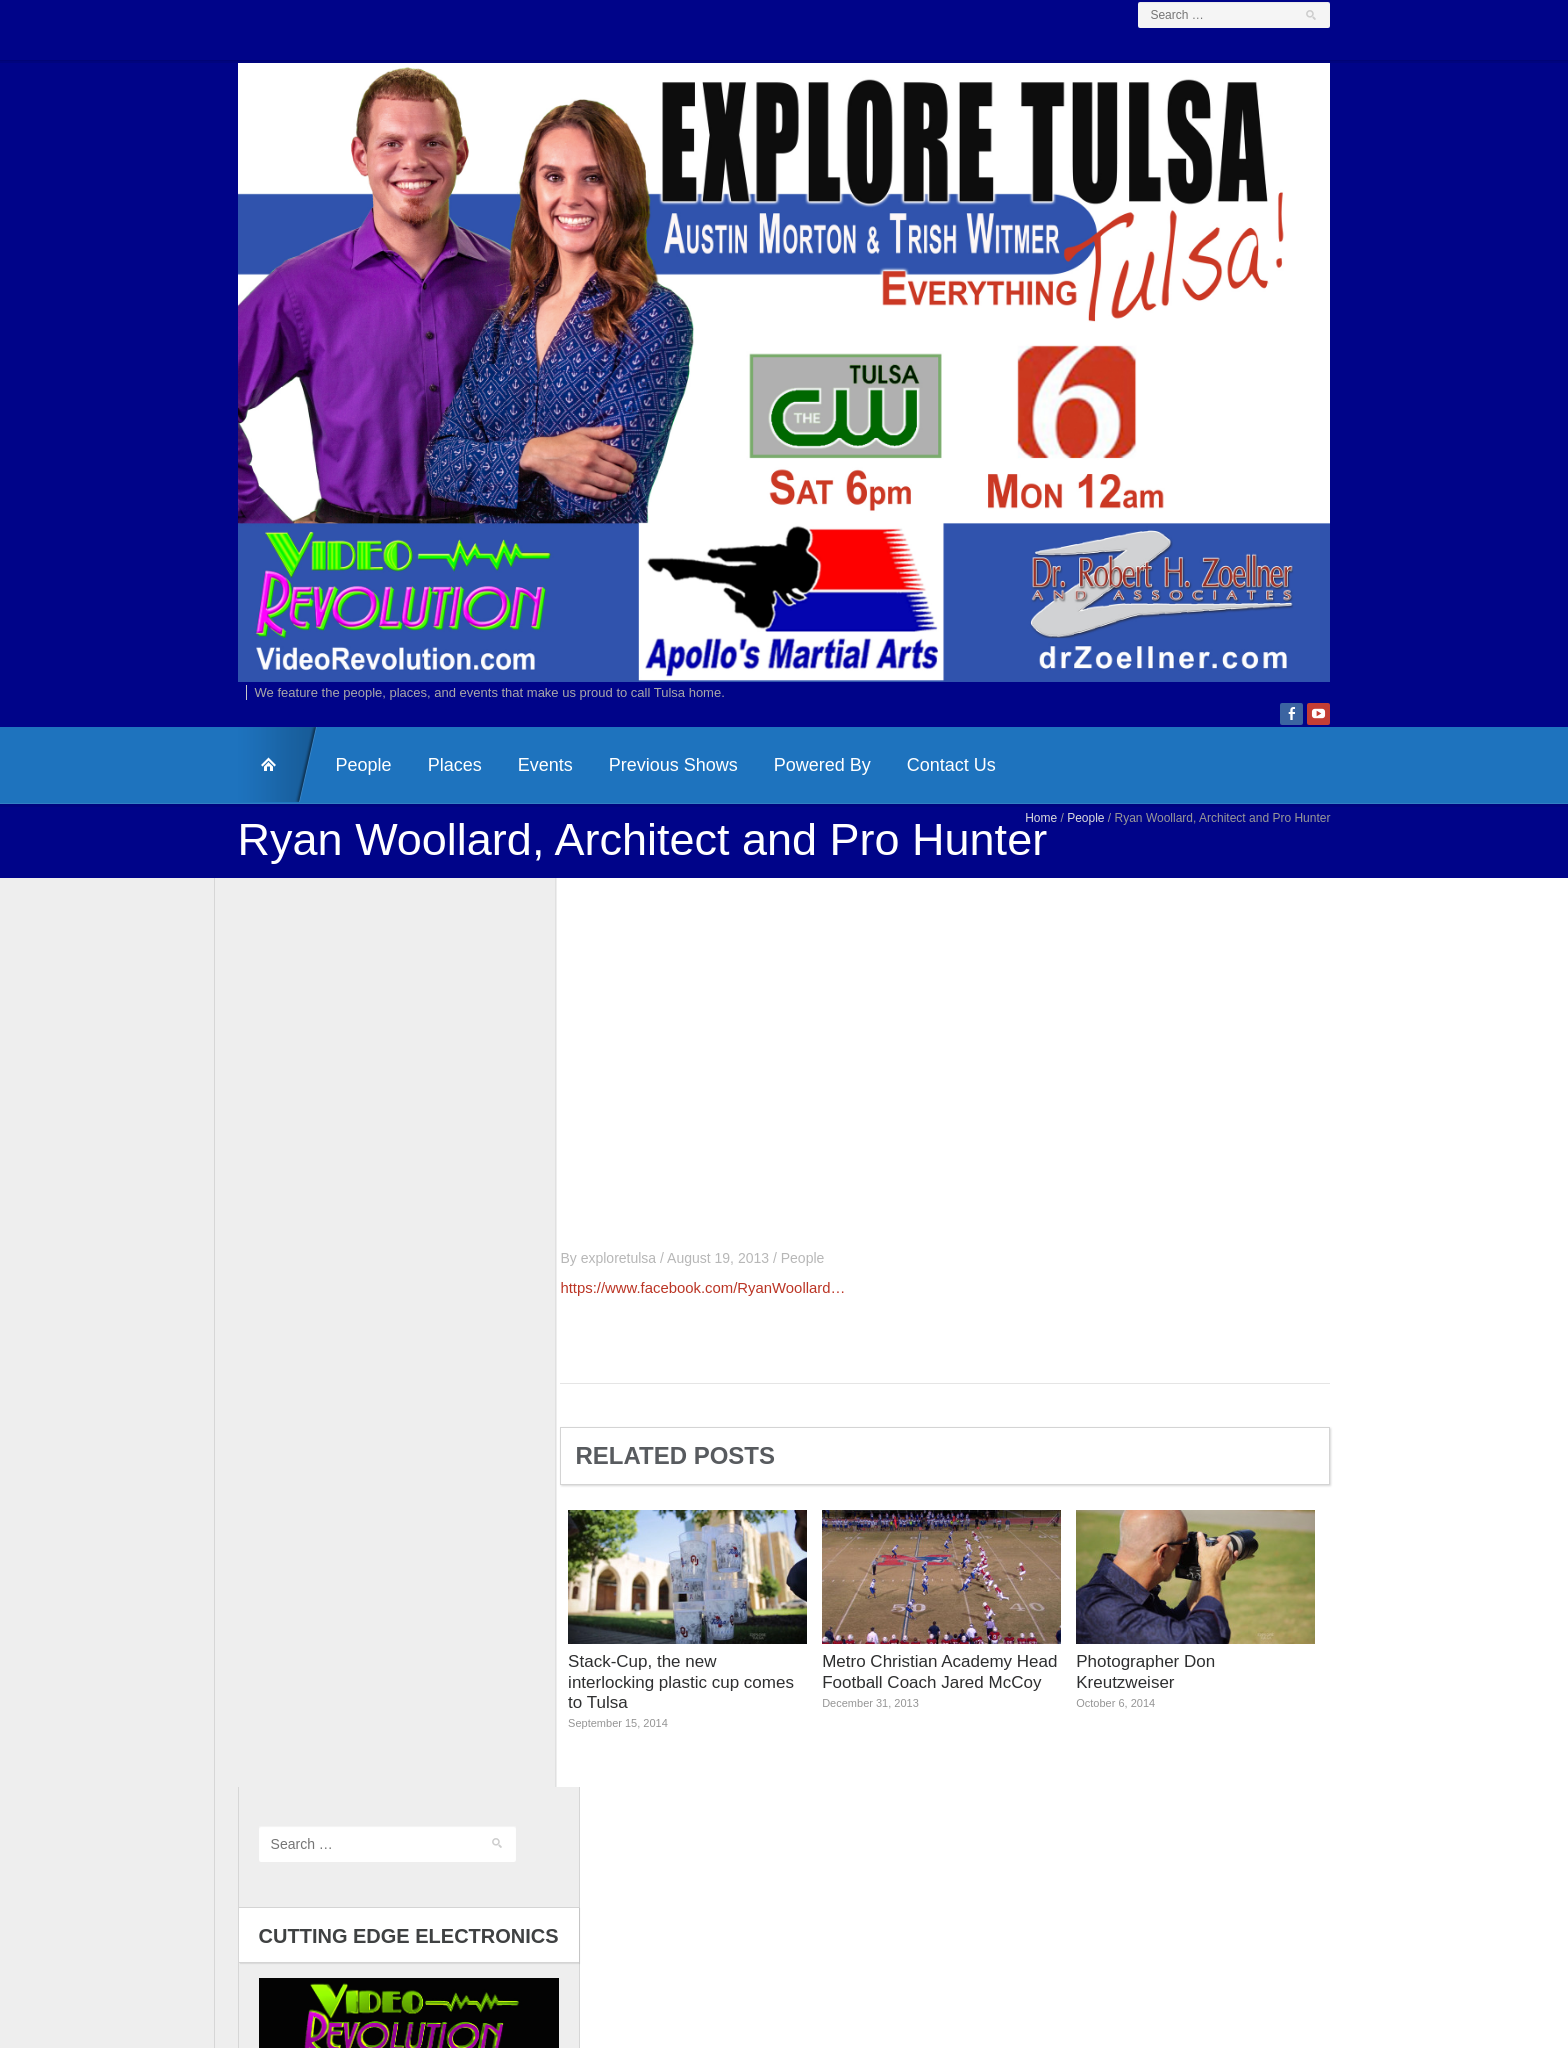  Describe the element at coordinates (798, 792) in the screenshot. I see `Powered By` at that location.